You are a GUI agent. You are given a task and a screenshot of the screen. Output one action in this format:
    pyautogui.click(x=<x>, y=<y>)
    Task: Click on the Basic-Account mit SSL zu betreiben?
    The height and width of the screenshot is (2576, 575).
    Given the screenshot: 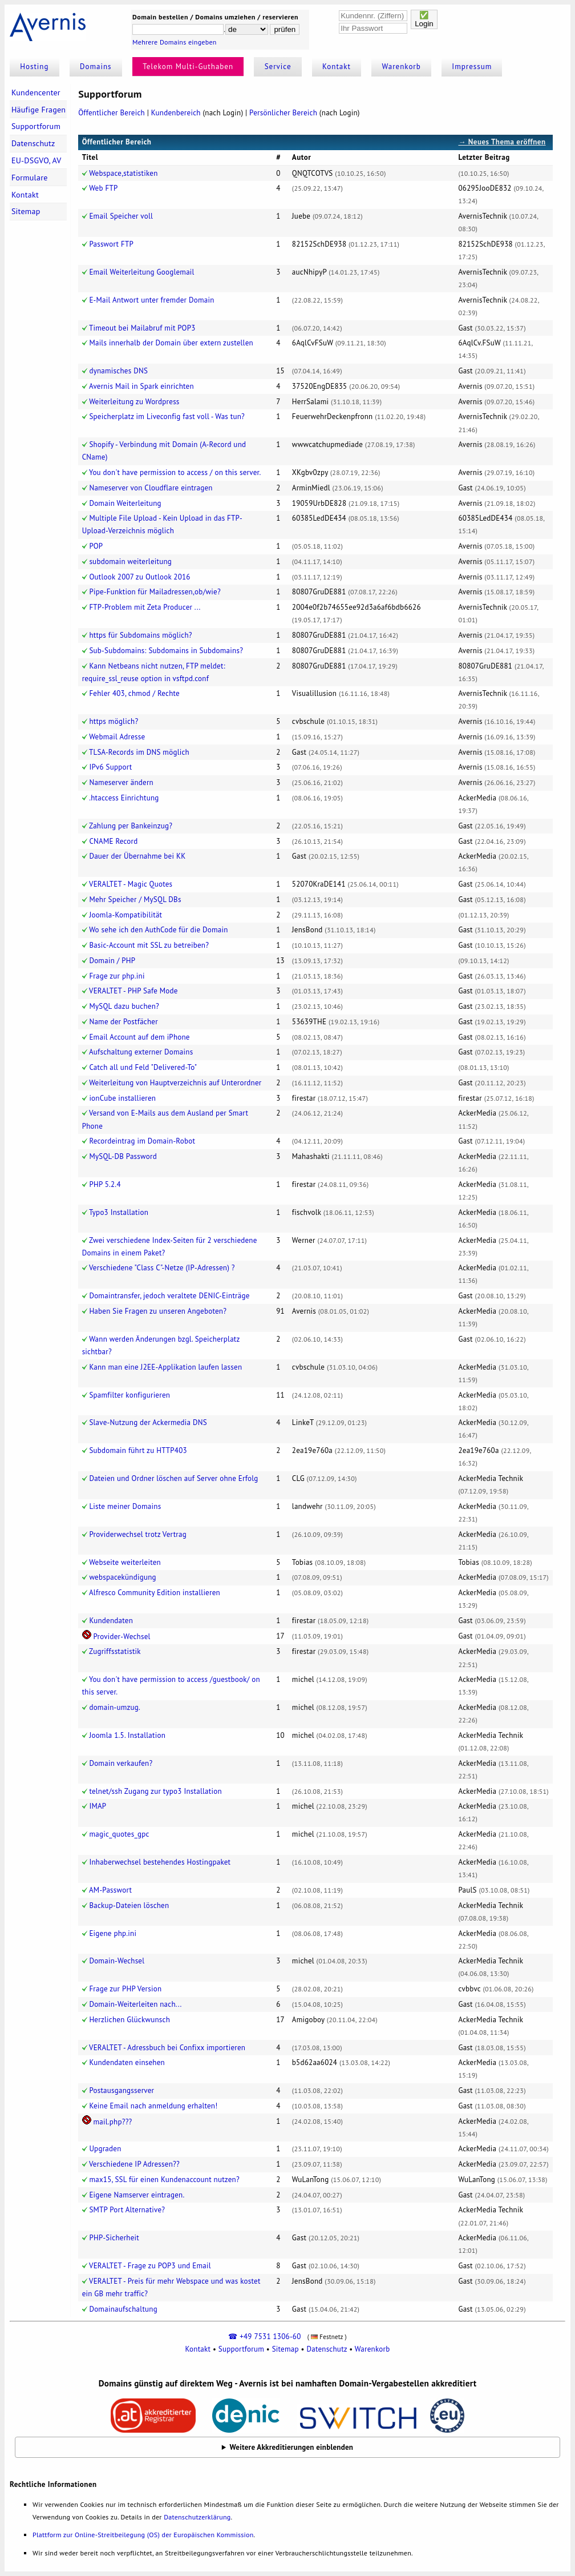 What is the action you would take?
    pyautogui.click(x=149, y=945)
    